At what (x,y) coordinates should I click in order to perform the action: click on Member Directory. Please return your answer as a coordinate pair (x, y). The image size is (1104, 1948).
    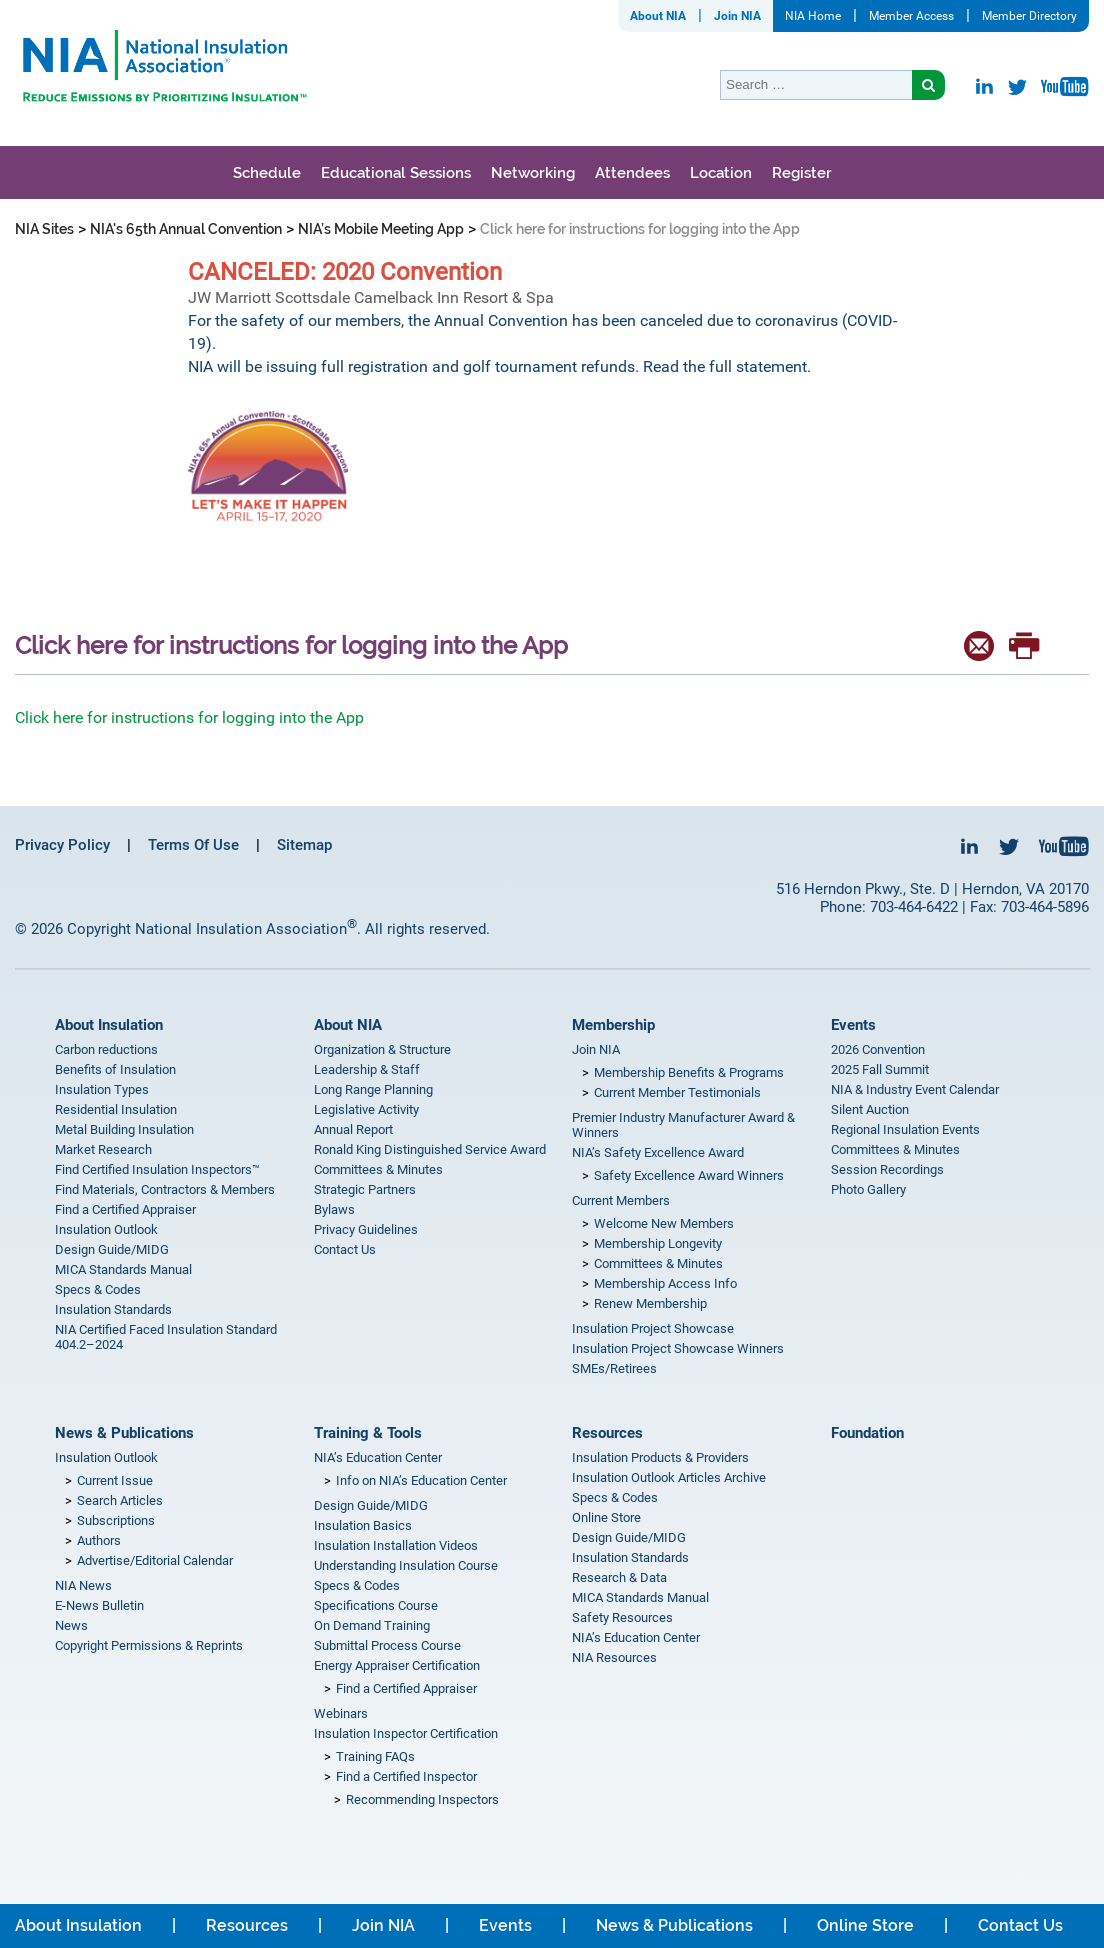
    Looking at the image, I should click on (1029, 16).